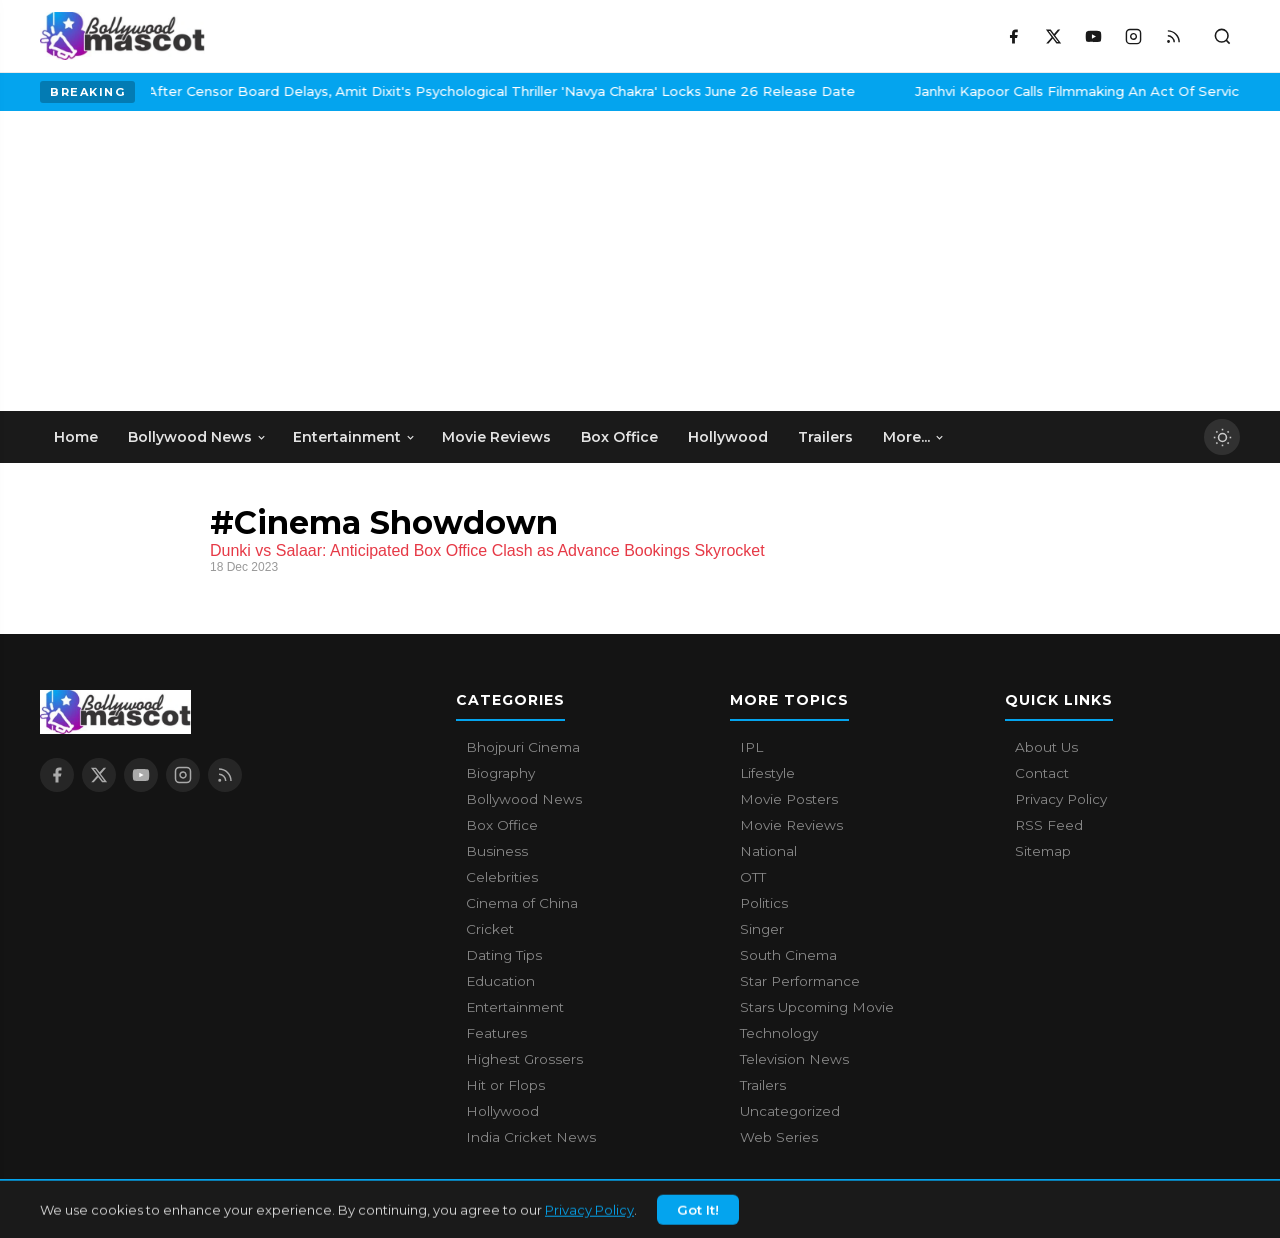 This screenshot has width=1280, height=1238. I want to click on Box Office [menuitem], so click(619, 437).